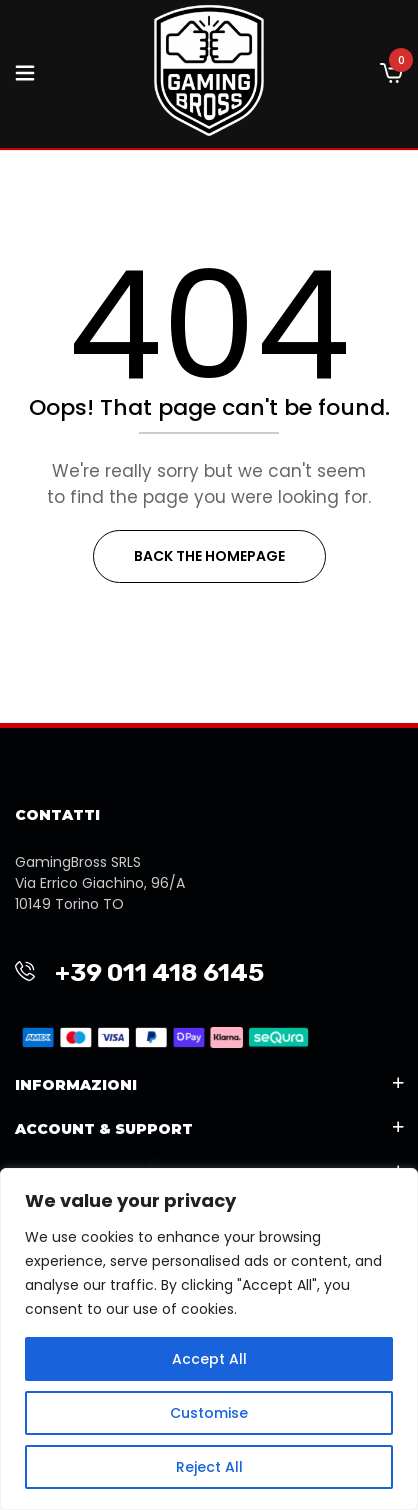  Describe the element at coordinates (209, 1413) in the screenshot. I see `Customise` at that location.